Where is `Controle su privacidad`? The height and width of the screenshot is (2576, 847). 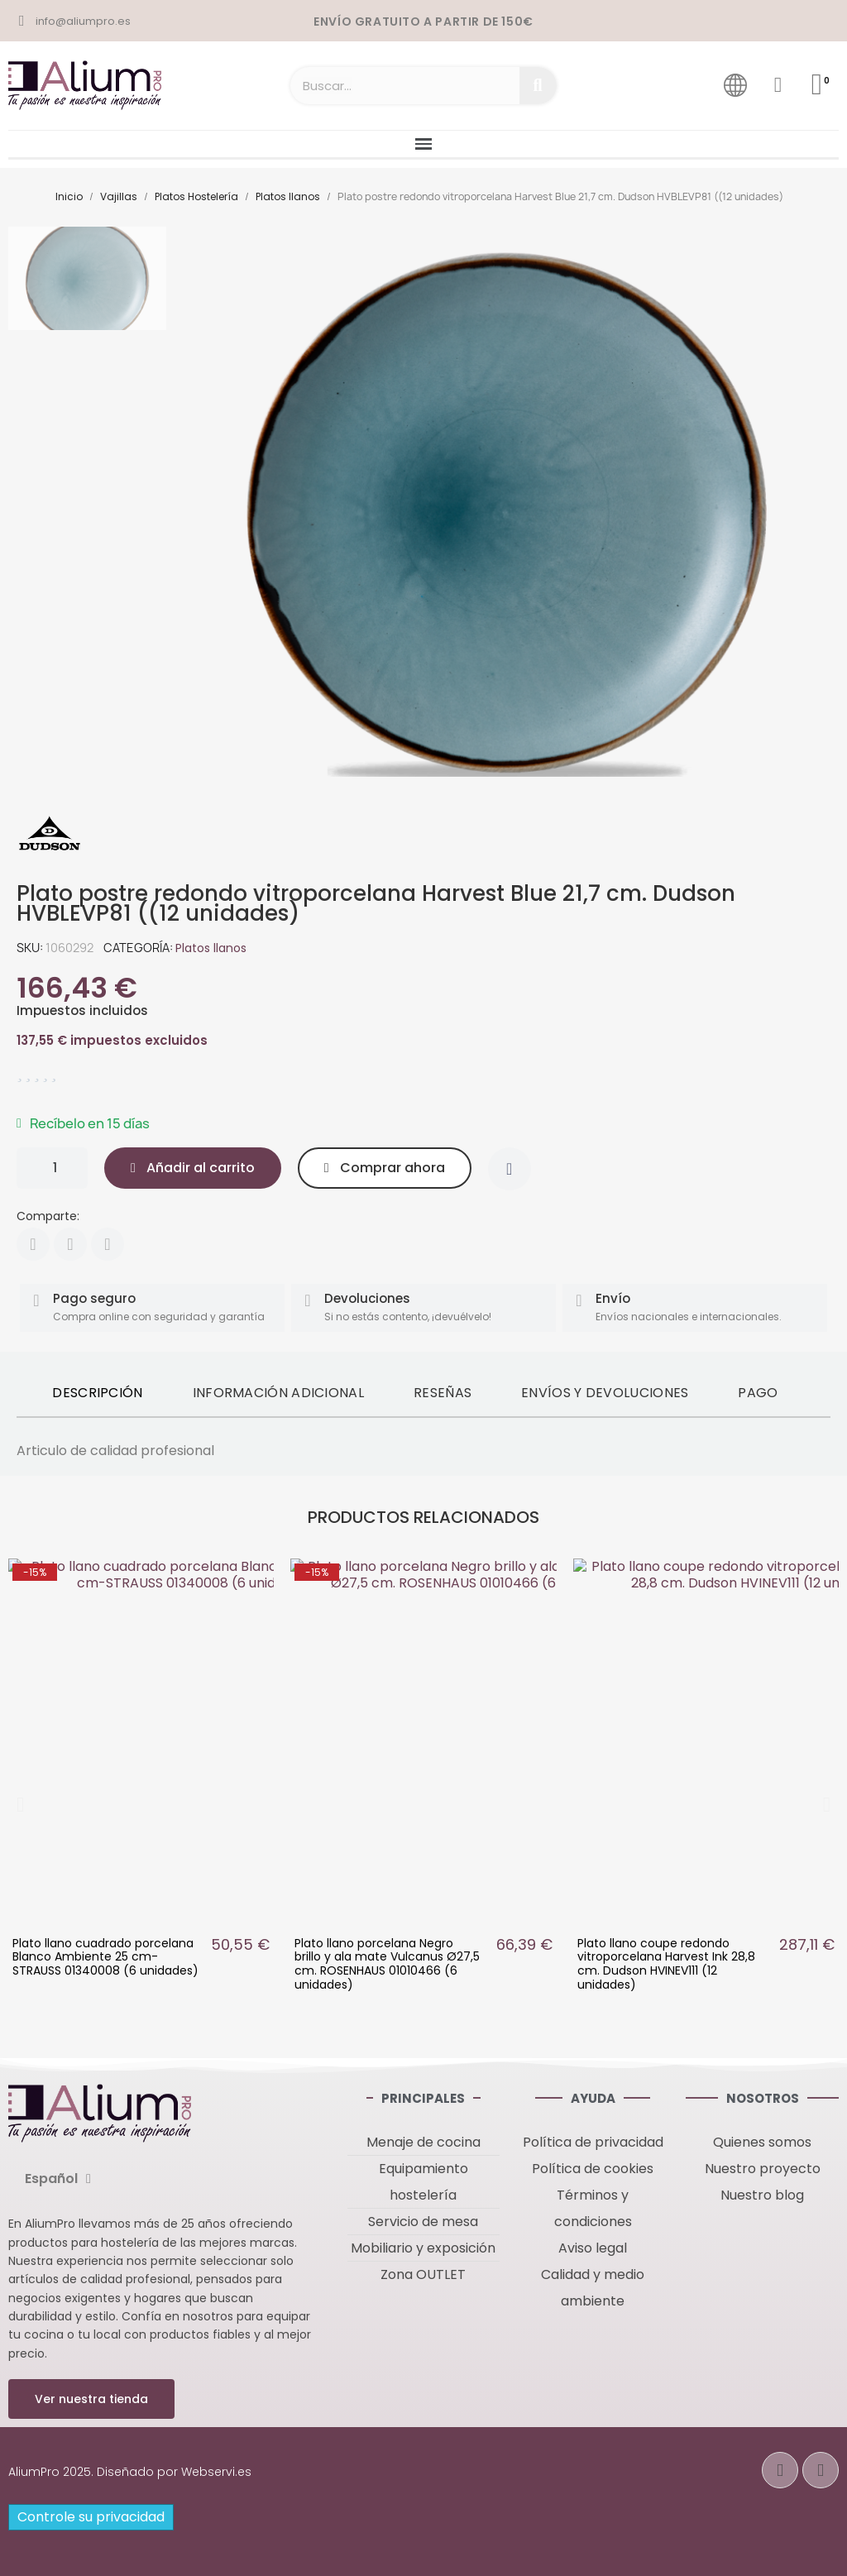 Controle su privacidad is located at coordinates (91, 2516).